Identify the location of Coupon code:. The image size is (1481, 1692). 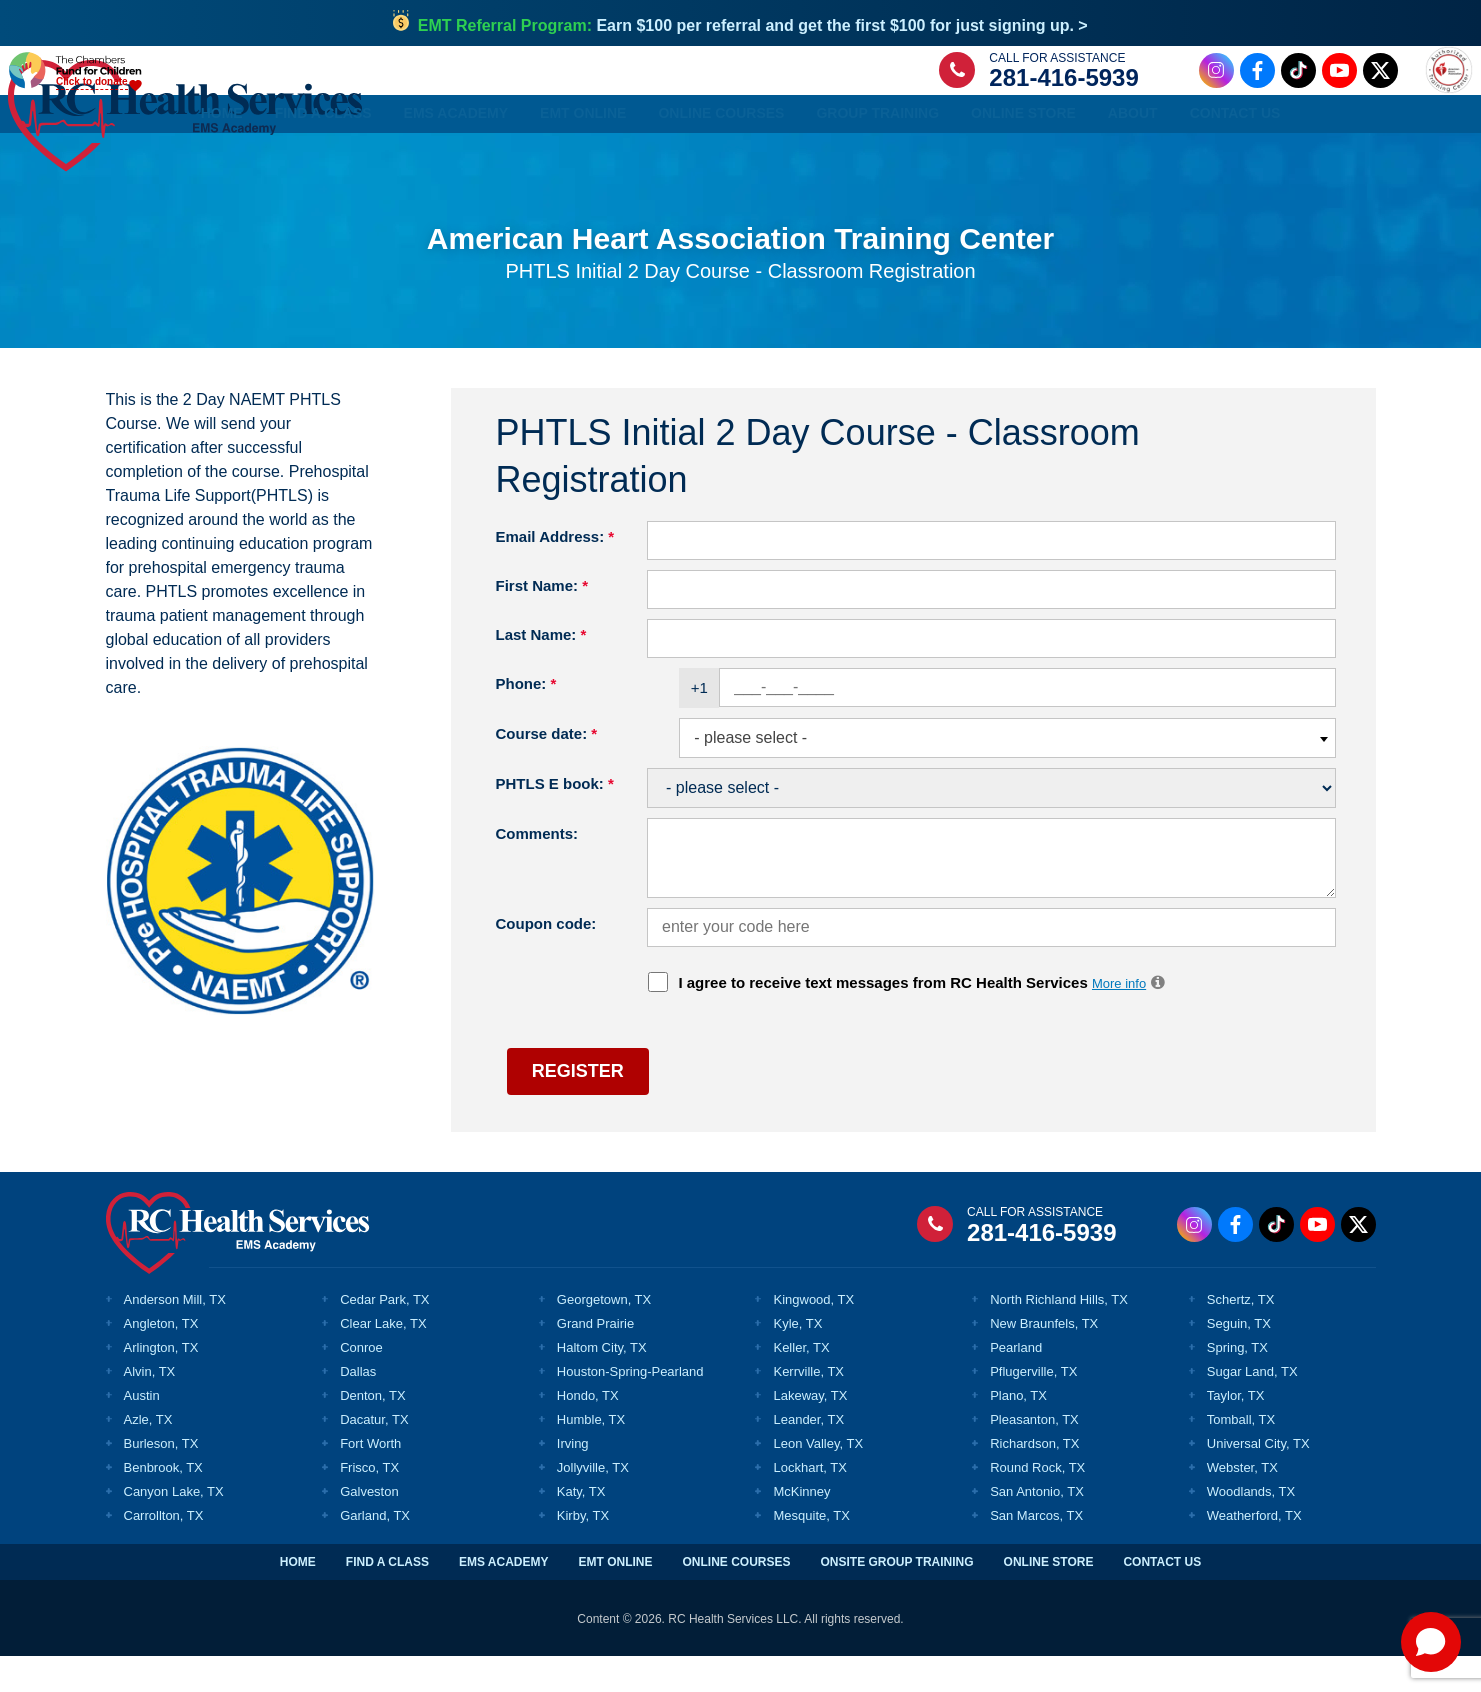
(546, 958).